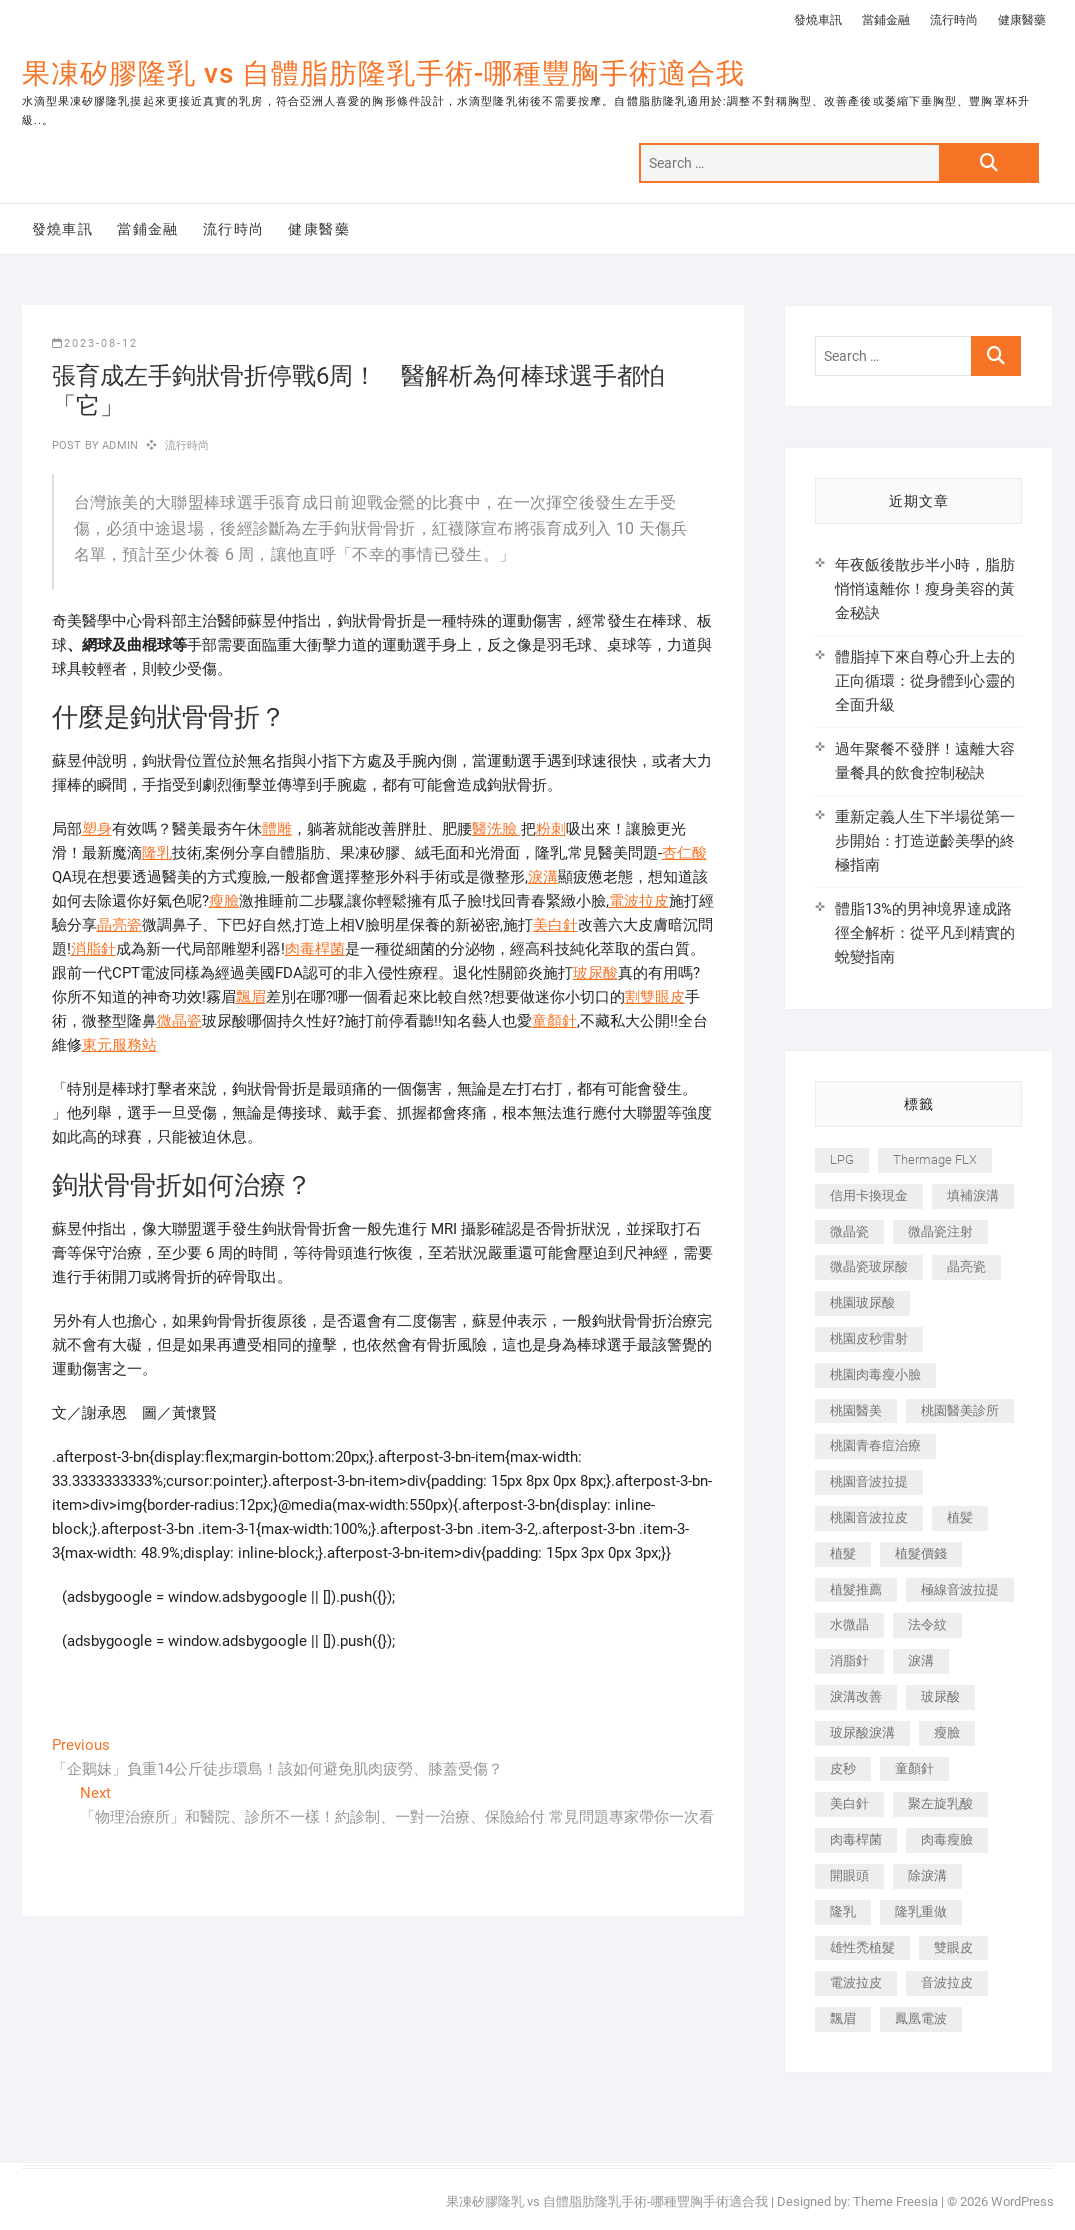 The image size is (1075, 2230). Describe the element at coordinates (869, 1266) in the screenshot. I see `微晶瓷玻尿酸 [微晶瓷玻尿酸 (240 個項目)]` at that location.